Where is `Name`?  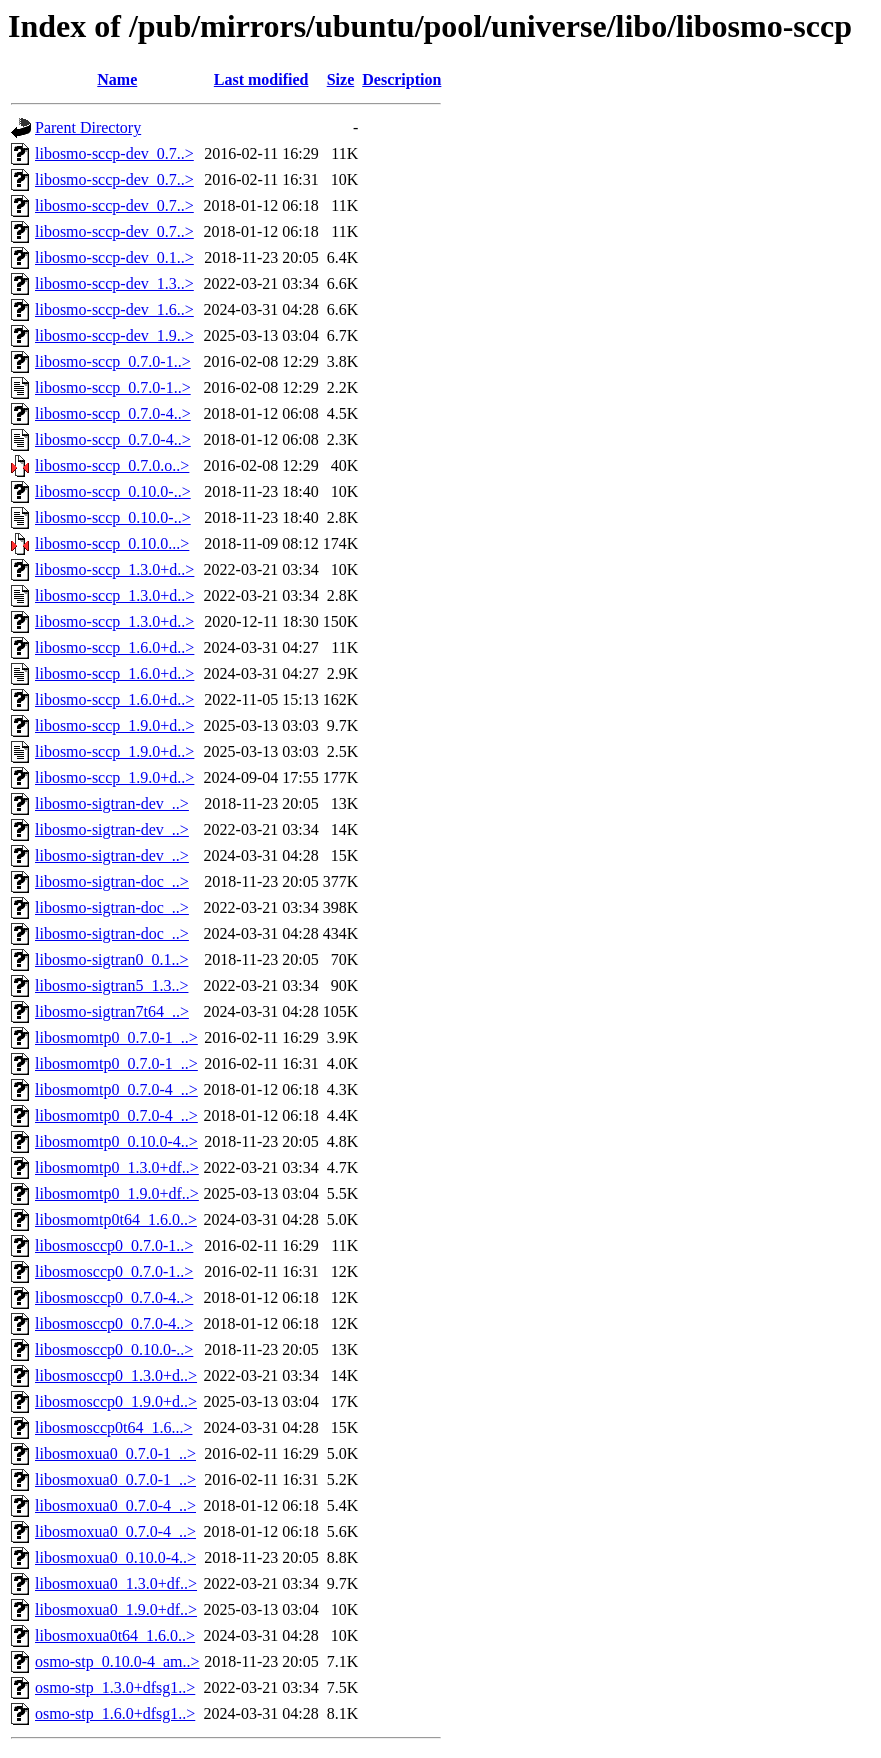 Name is located at coordinates (117, 79).